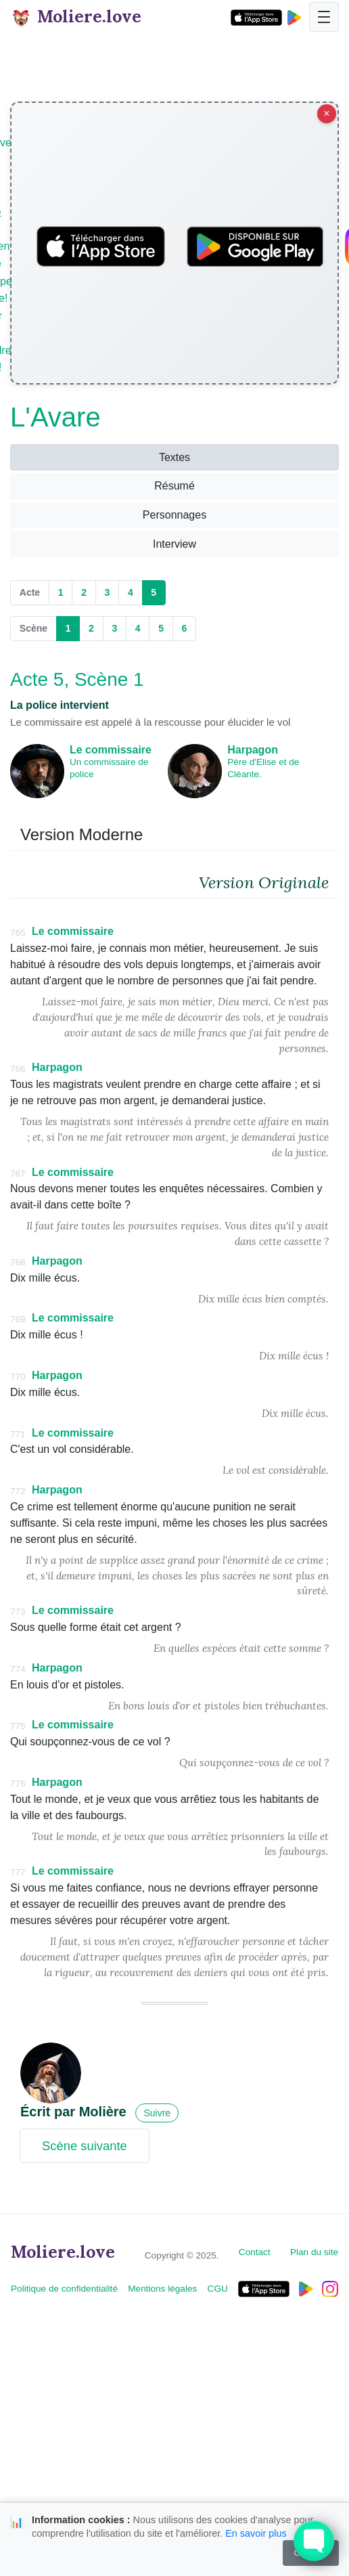 The image size is (349, 2576). Describe the element at coordinates (18, 1377) in the screenshot. I see `770` at that location.